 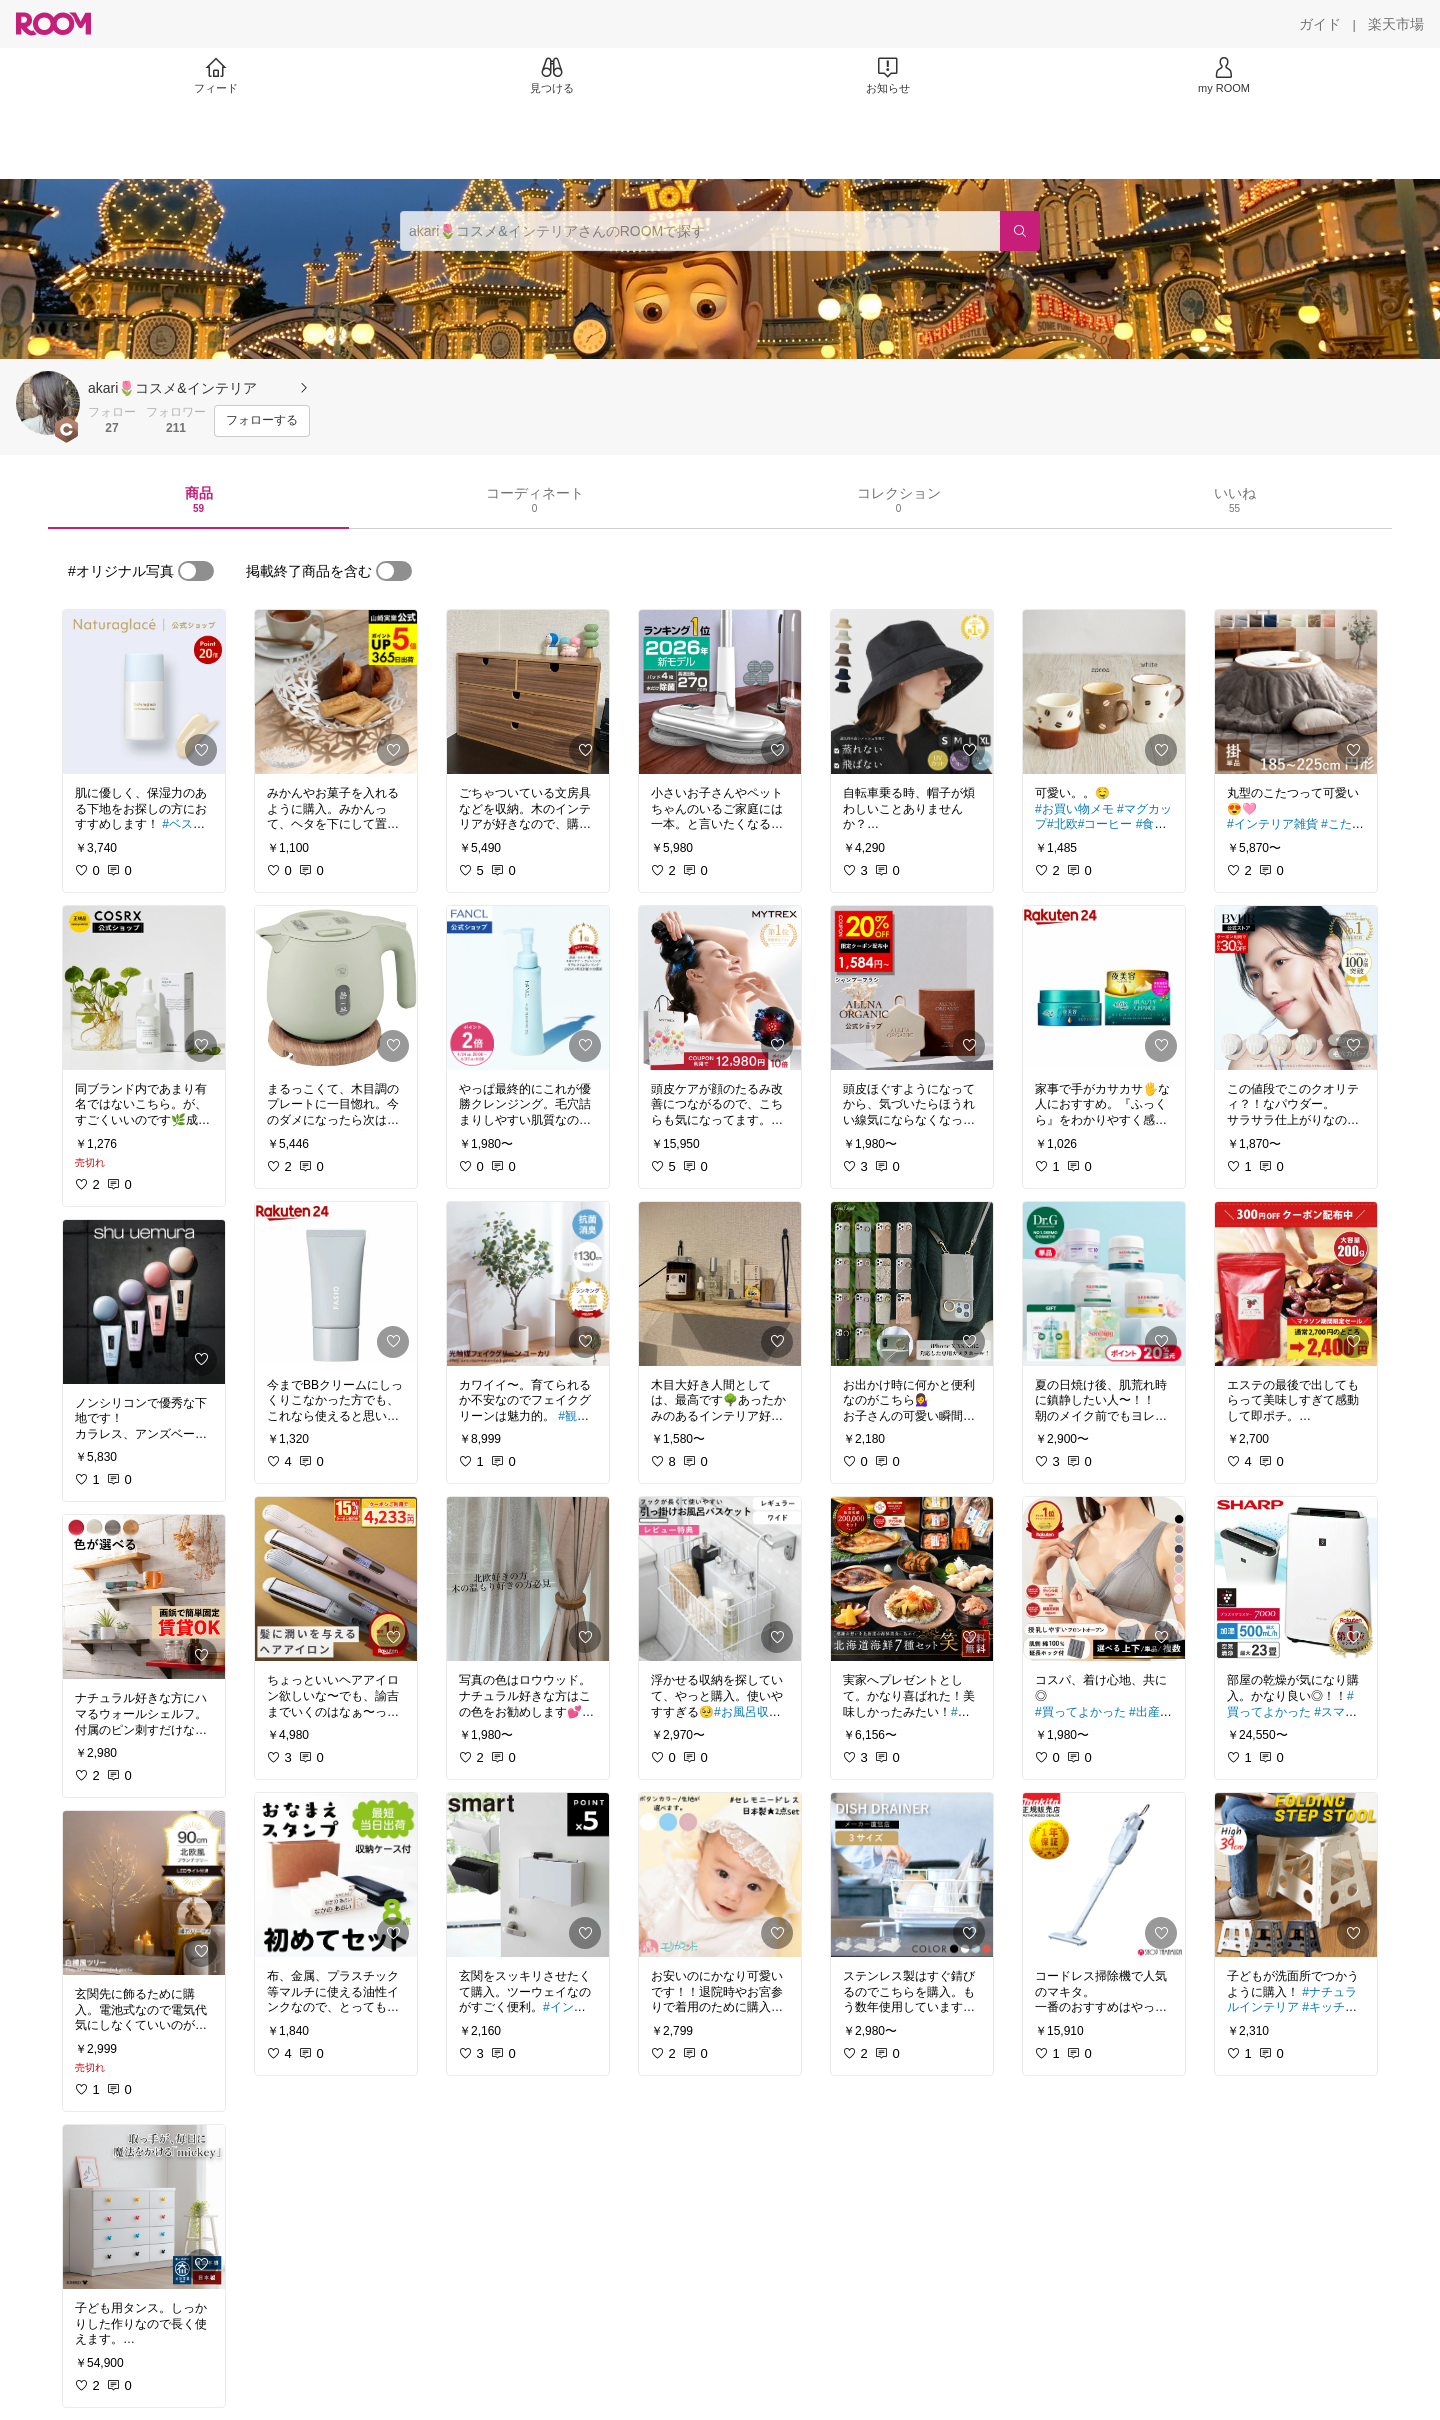 What do you see at coordinates (1396, 24) in the screenshot?
I see `[楽天市場]` at bounding box center [1396, 24].